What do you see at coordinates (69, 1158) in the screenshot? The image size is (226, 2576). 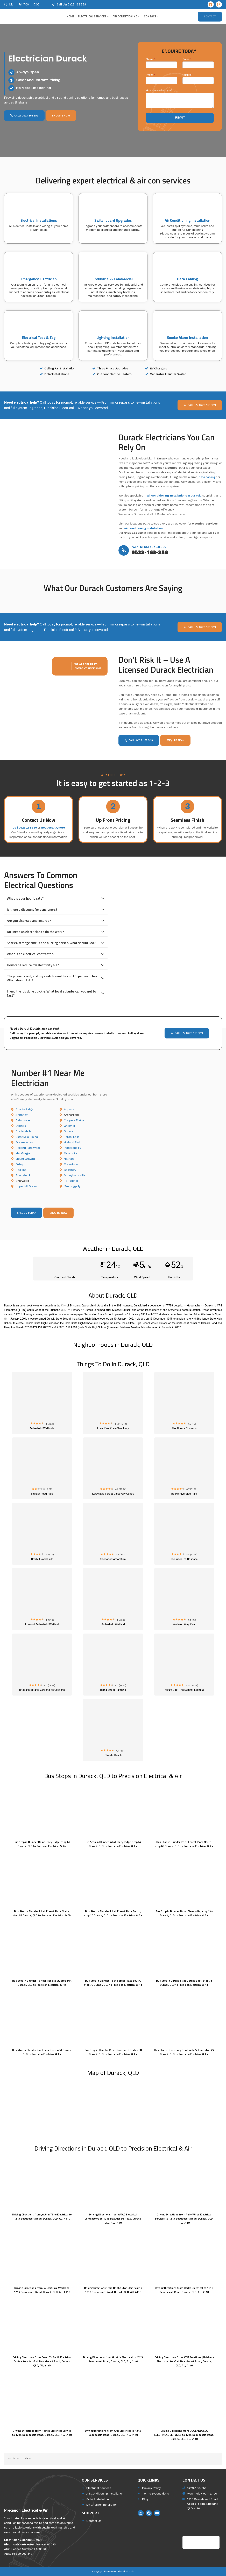 I see `Nathan` at bounding box center [69, 1158].